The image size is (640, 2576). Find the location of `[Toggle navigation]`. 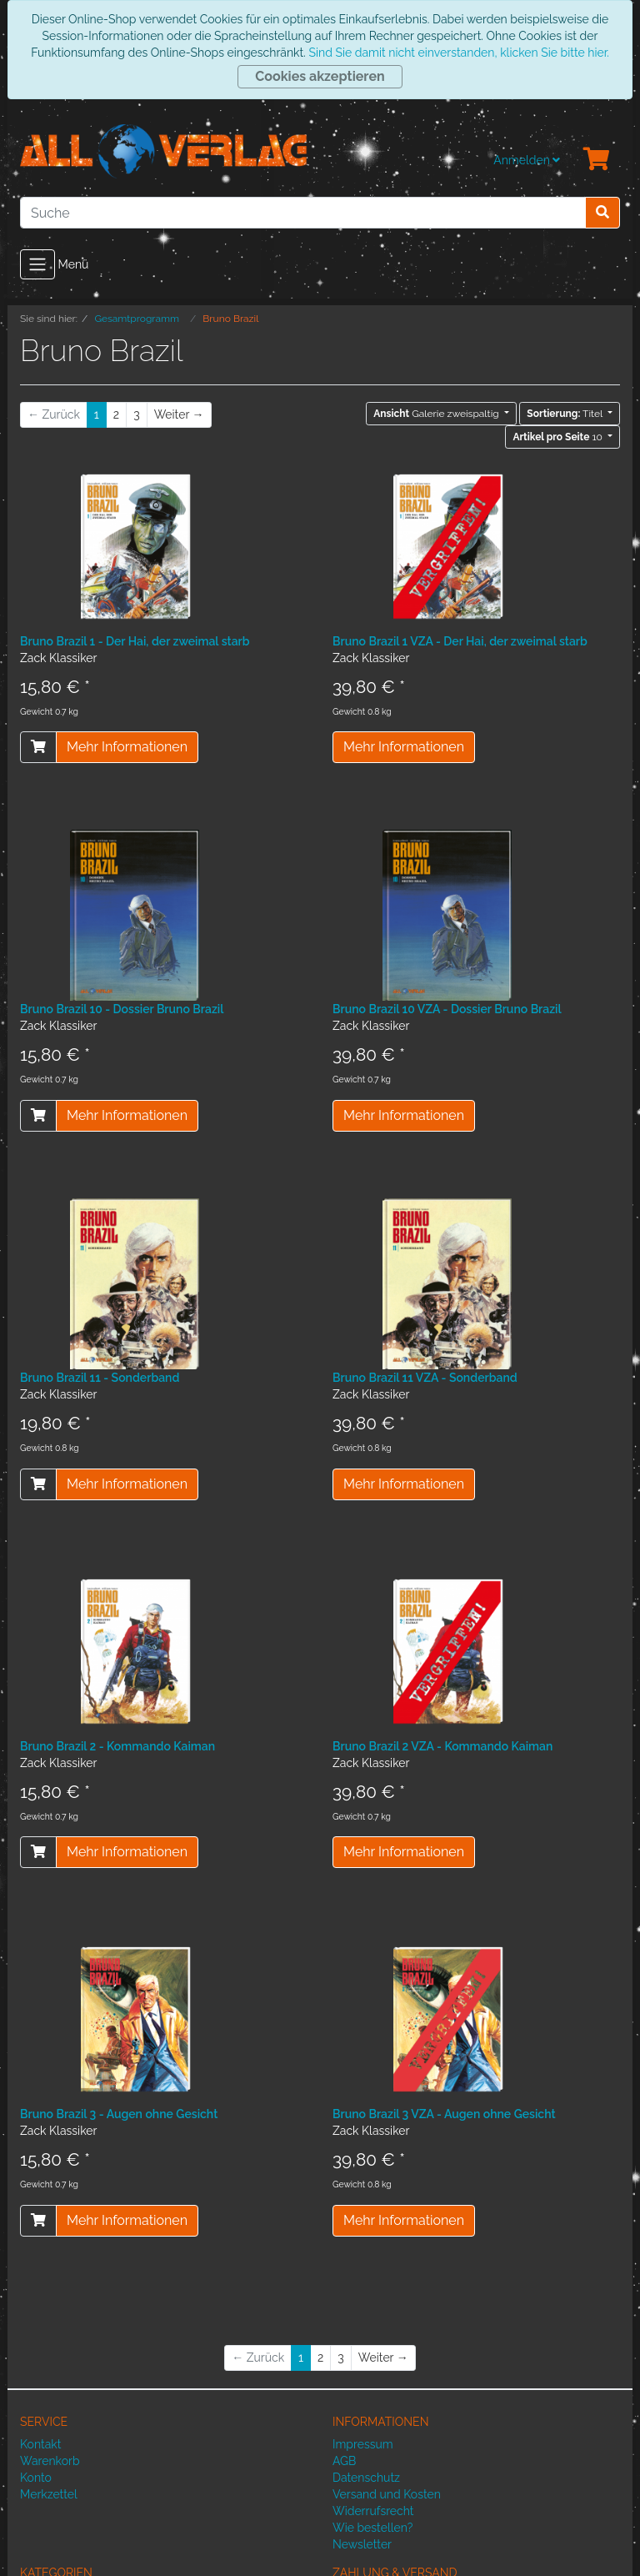

[Toggle navigation] is located at coordinates (37, 264).